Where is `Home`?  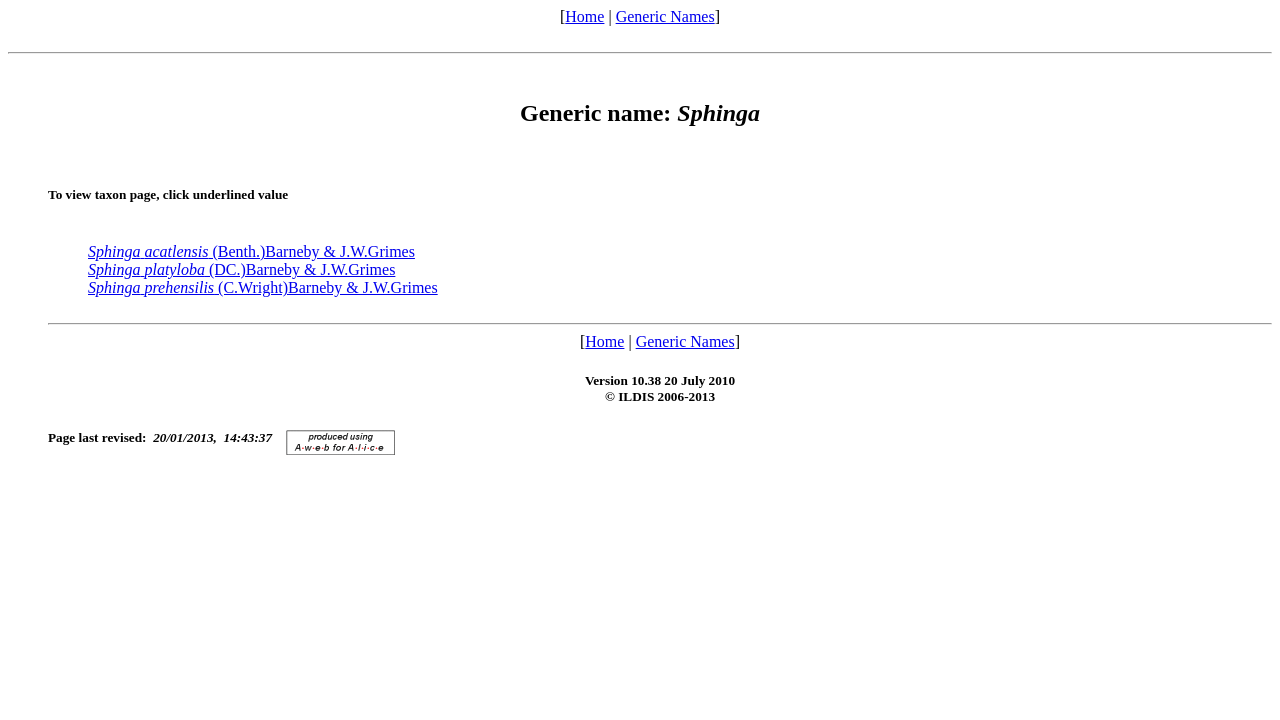
Home is located at coordinates (584, 16).